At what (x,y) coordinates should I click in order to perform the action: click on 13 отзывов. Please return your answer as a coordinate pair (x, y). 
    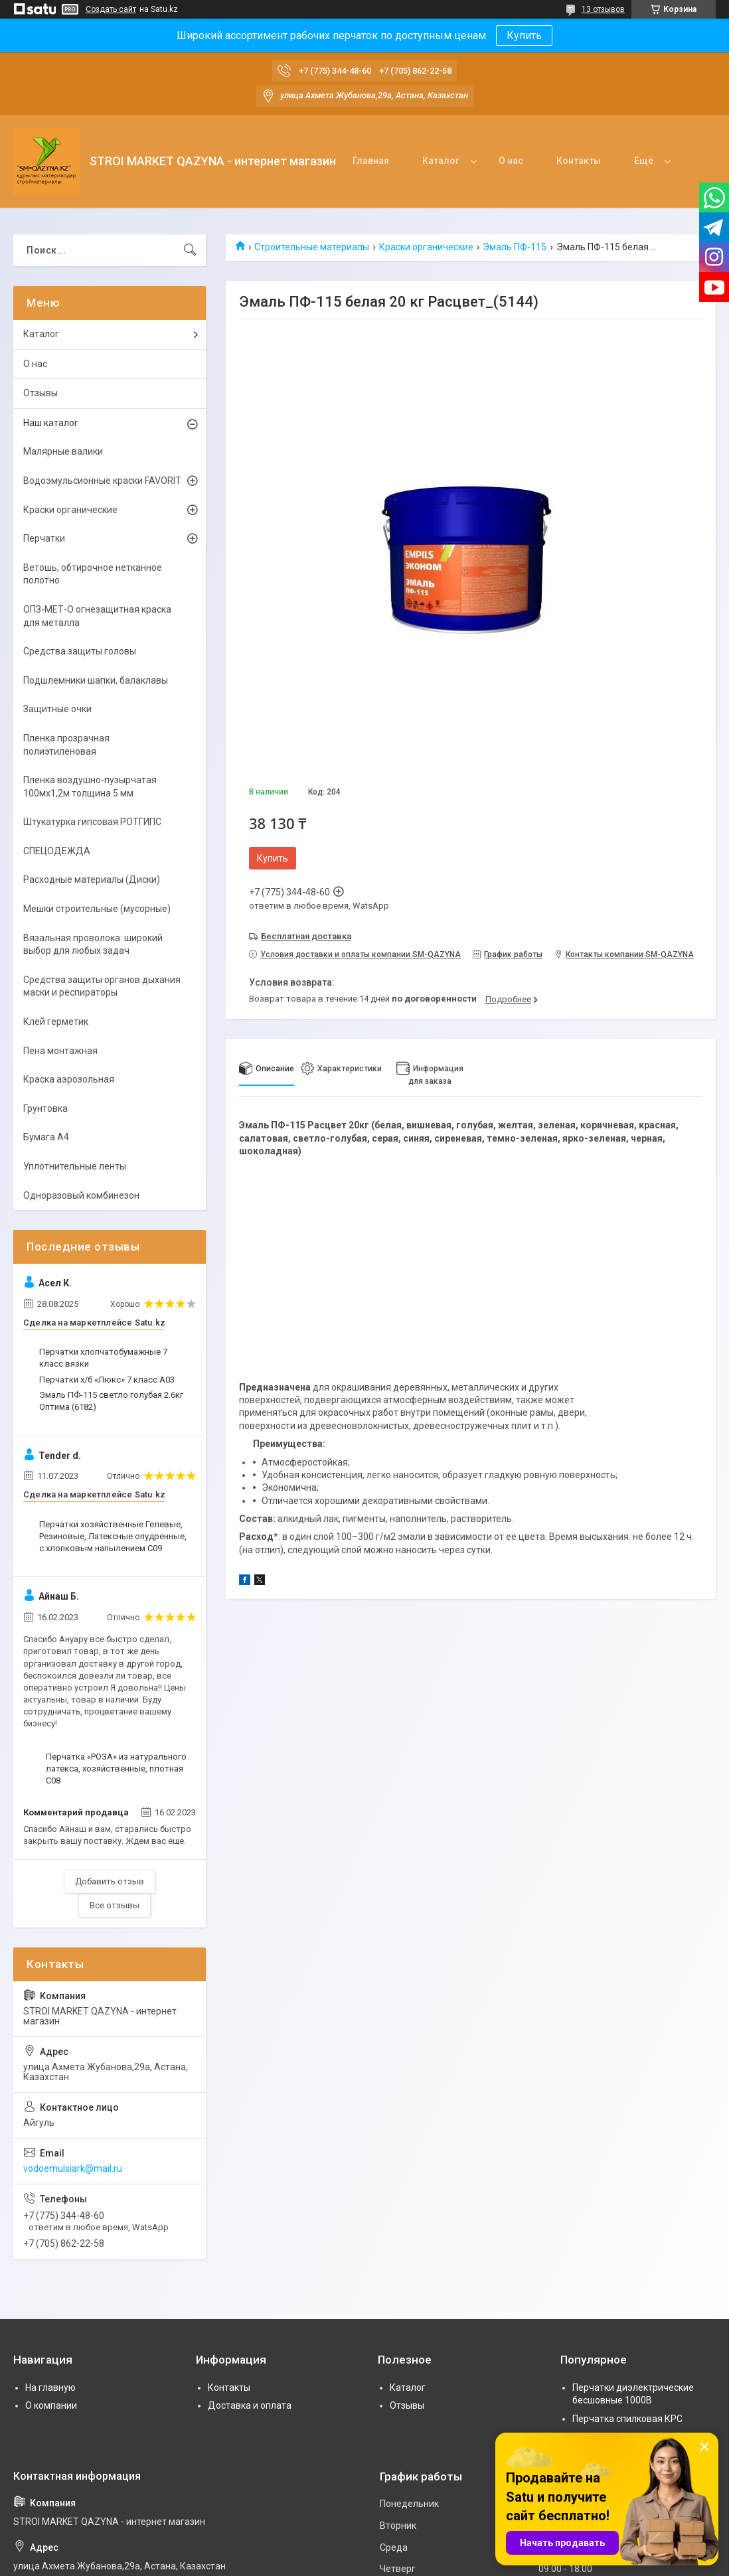
    Looking at the image, I should click on (603, 9).